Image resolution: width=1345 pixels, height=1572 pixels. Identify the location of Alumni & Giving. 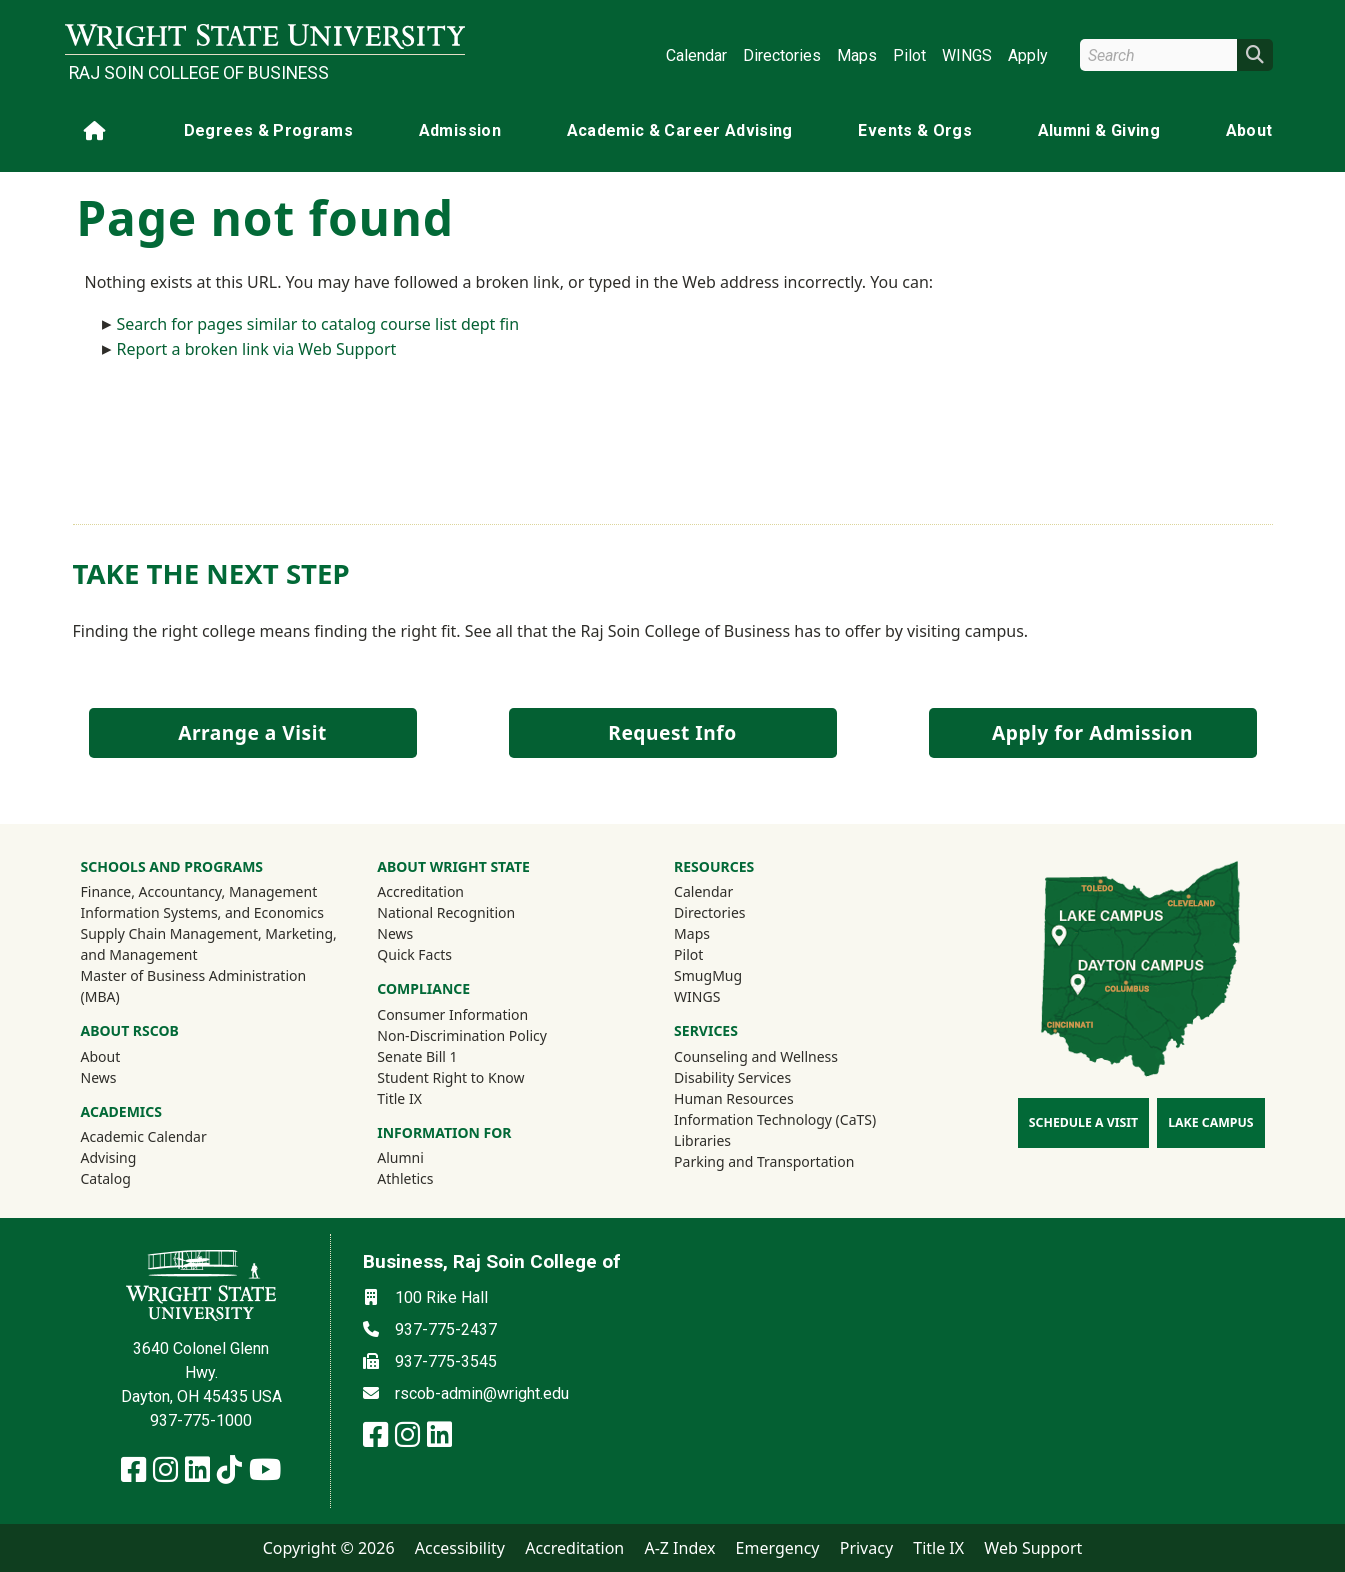
(1099, 130).